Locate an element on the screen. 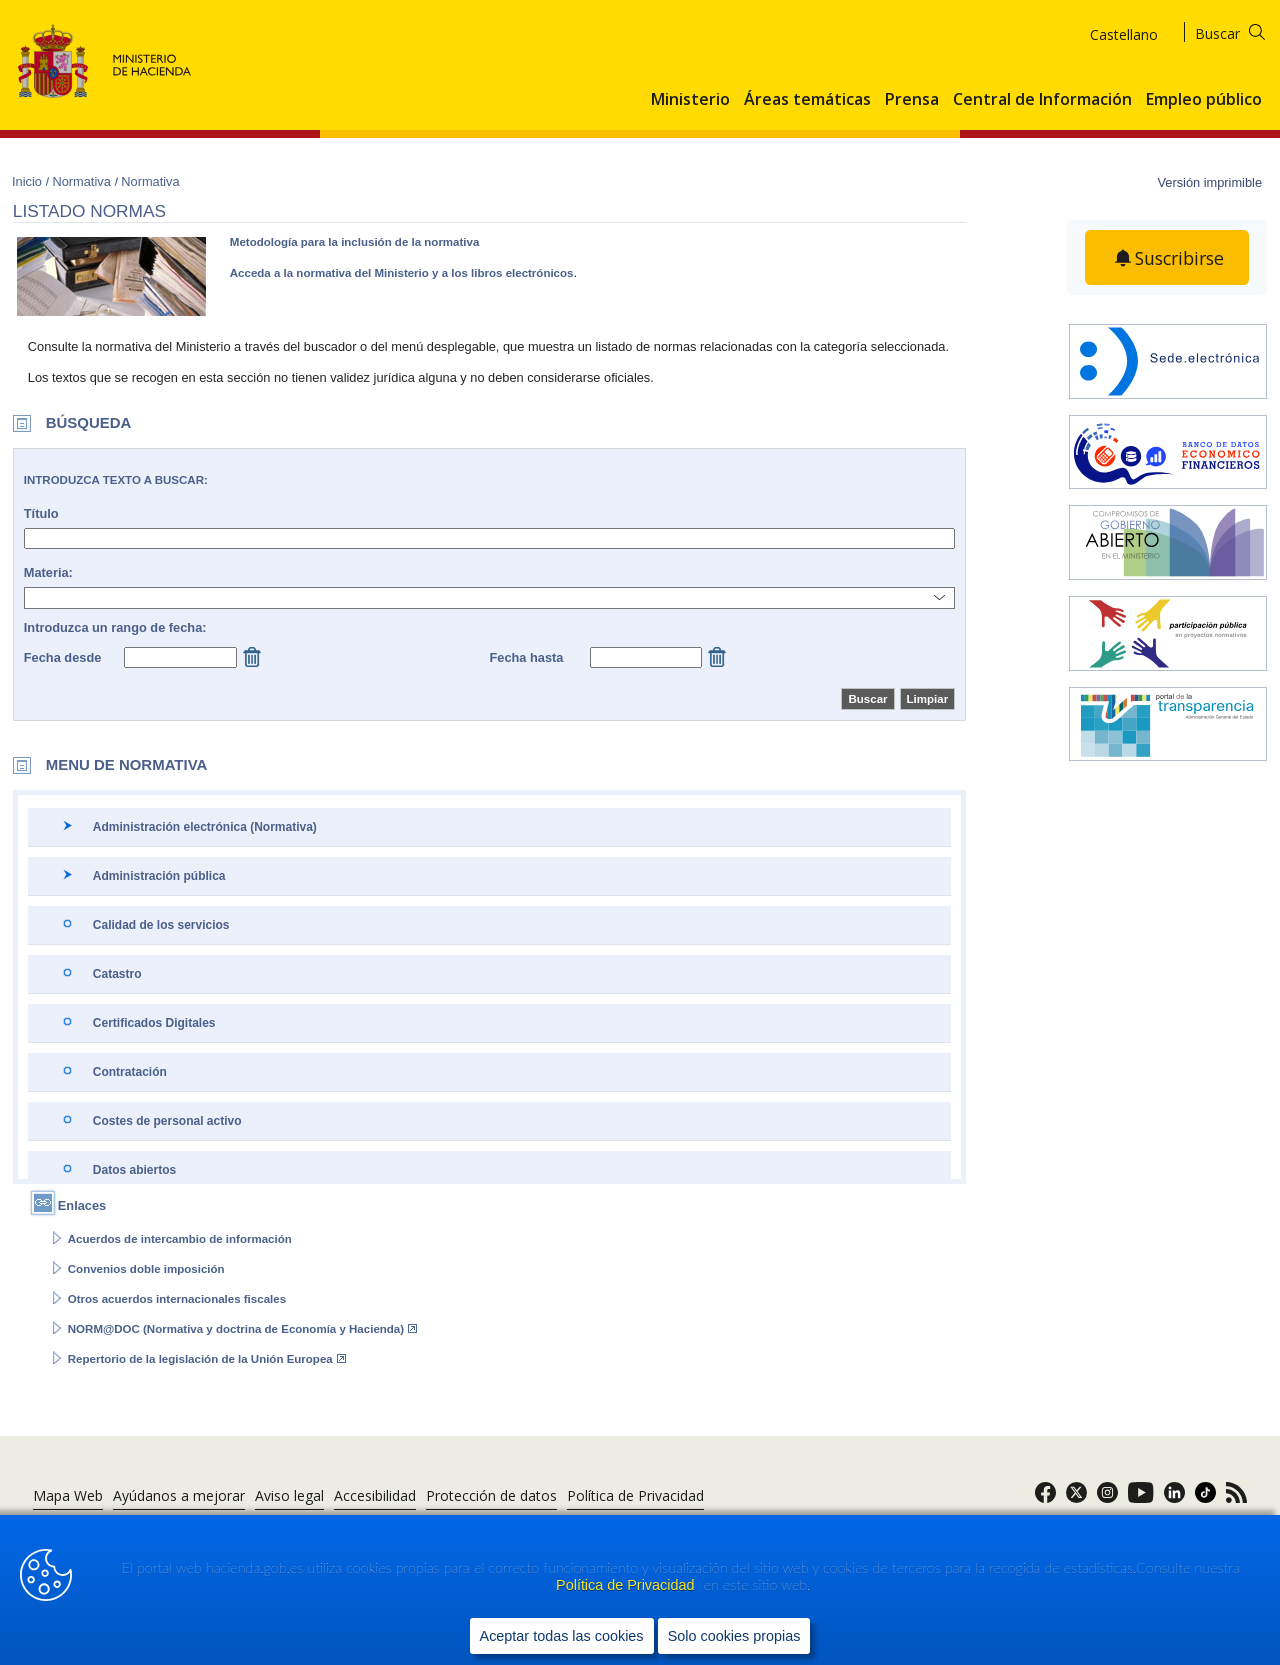 This screenshot has width=1280, height=1665. Administración pública is located at coordinates (159, 876).